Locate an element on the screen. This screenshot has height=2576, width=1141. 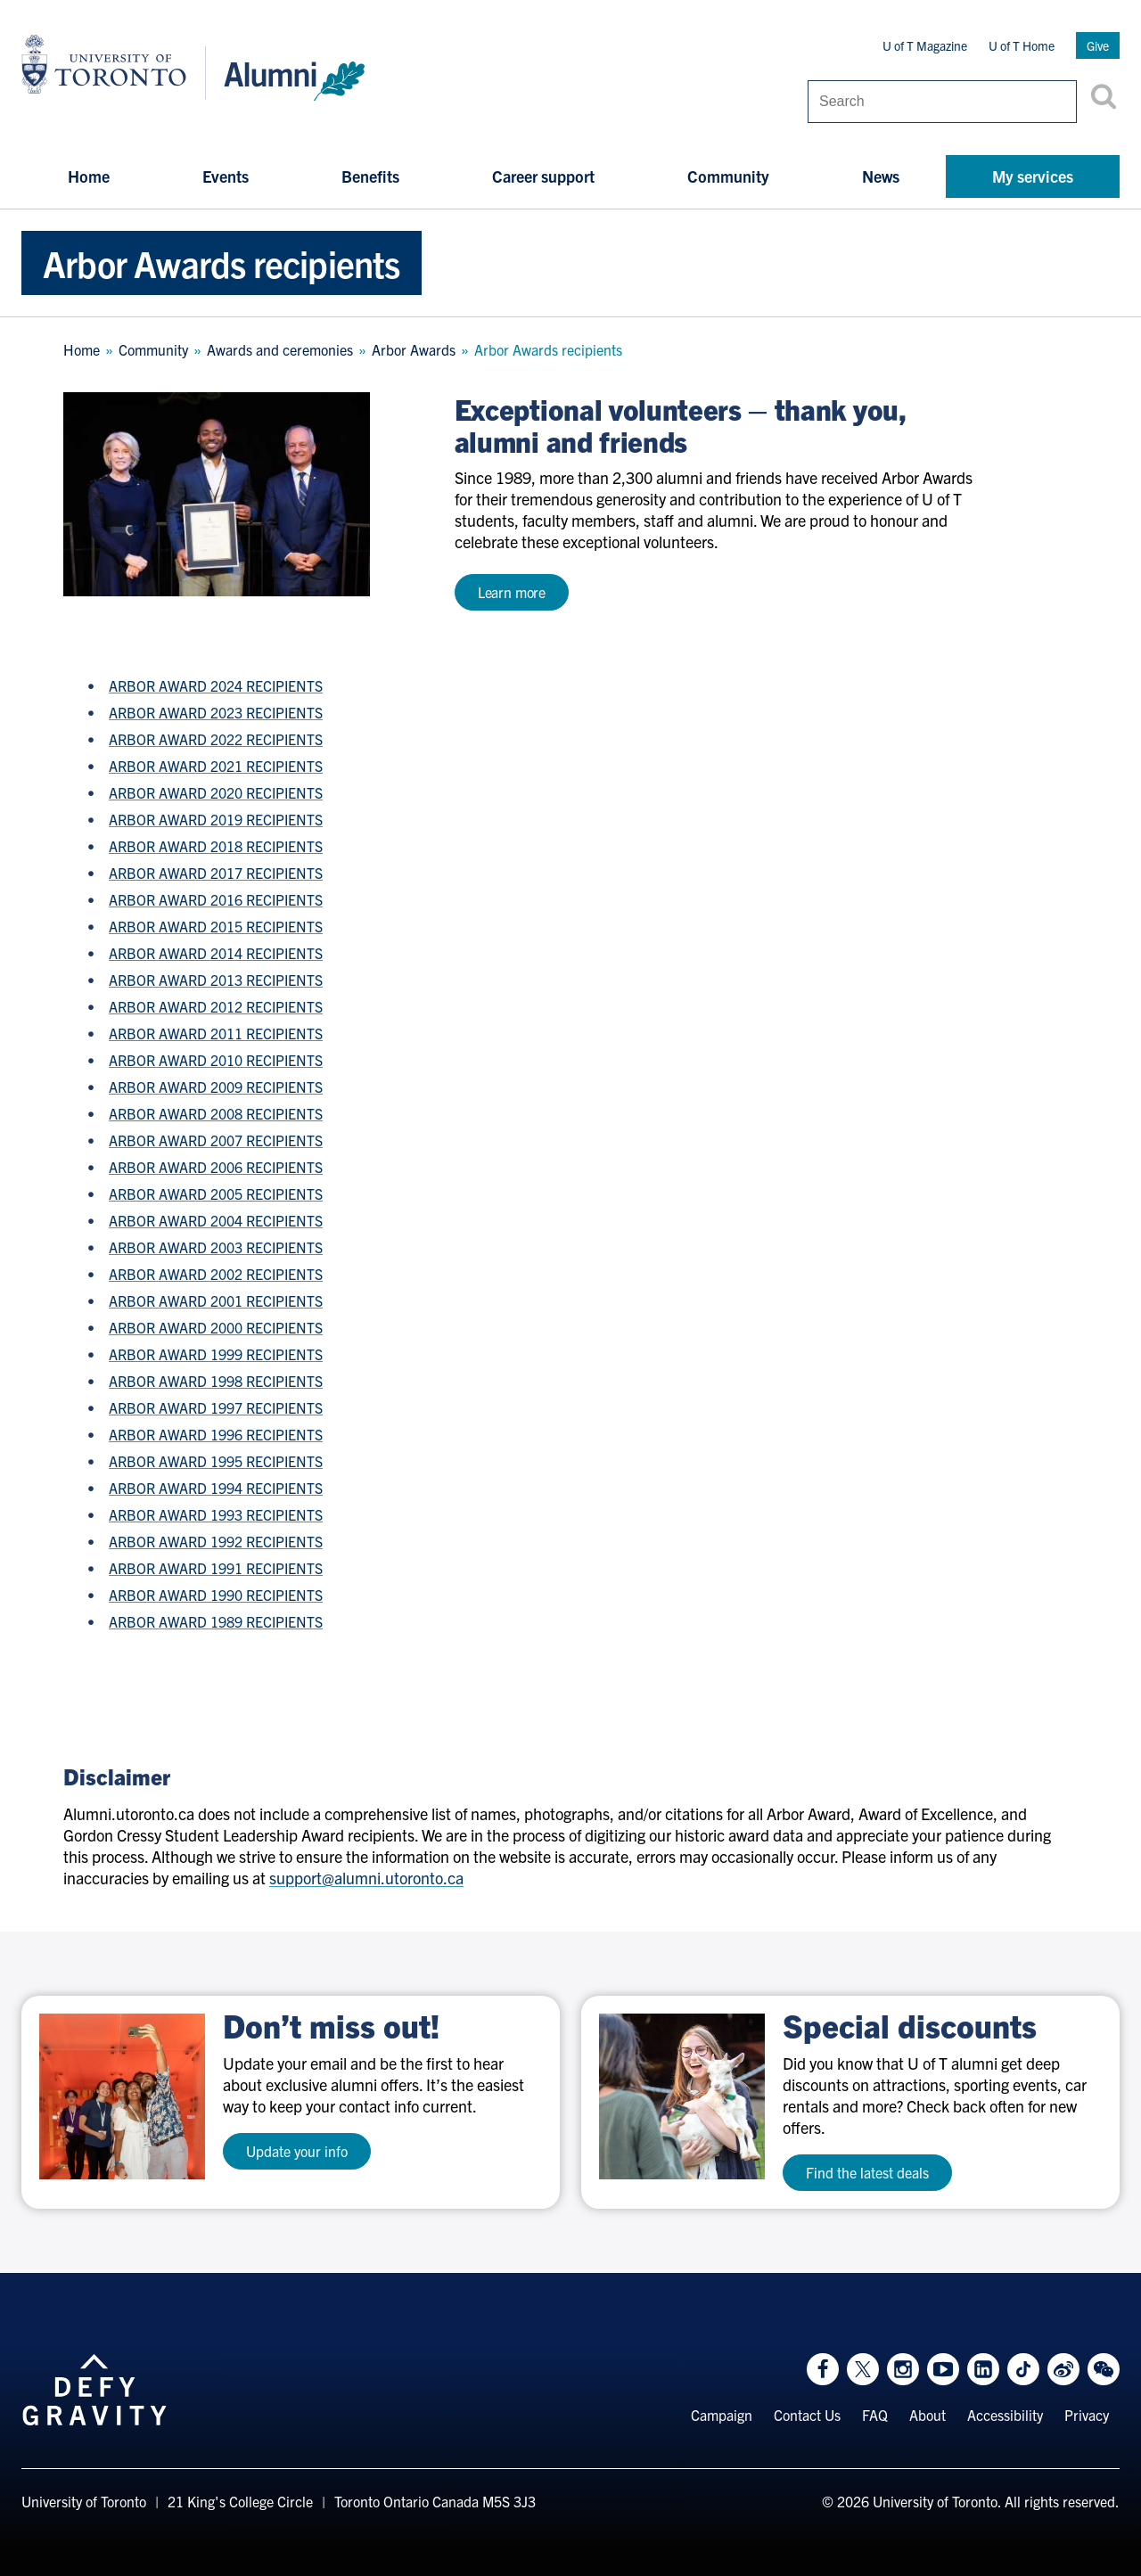
Campaign is located at coordinates (721, 2415).